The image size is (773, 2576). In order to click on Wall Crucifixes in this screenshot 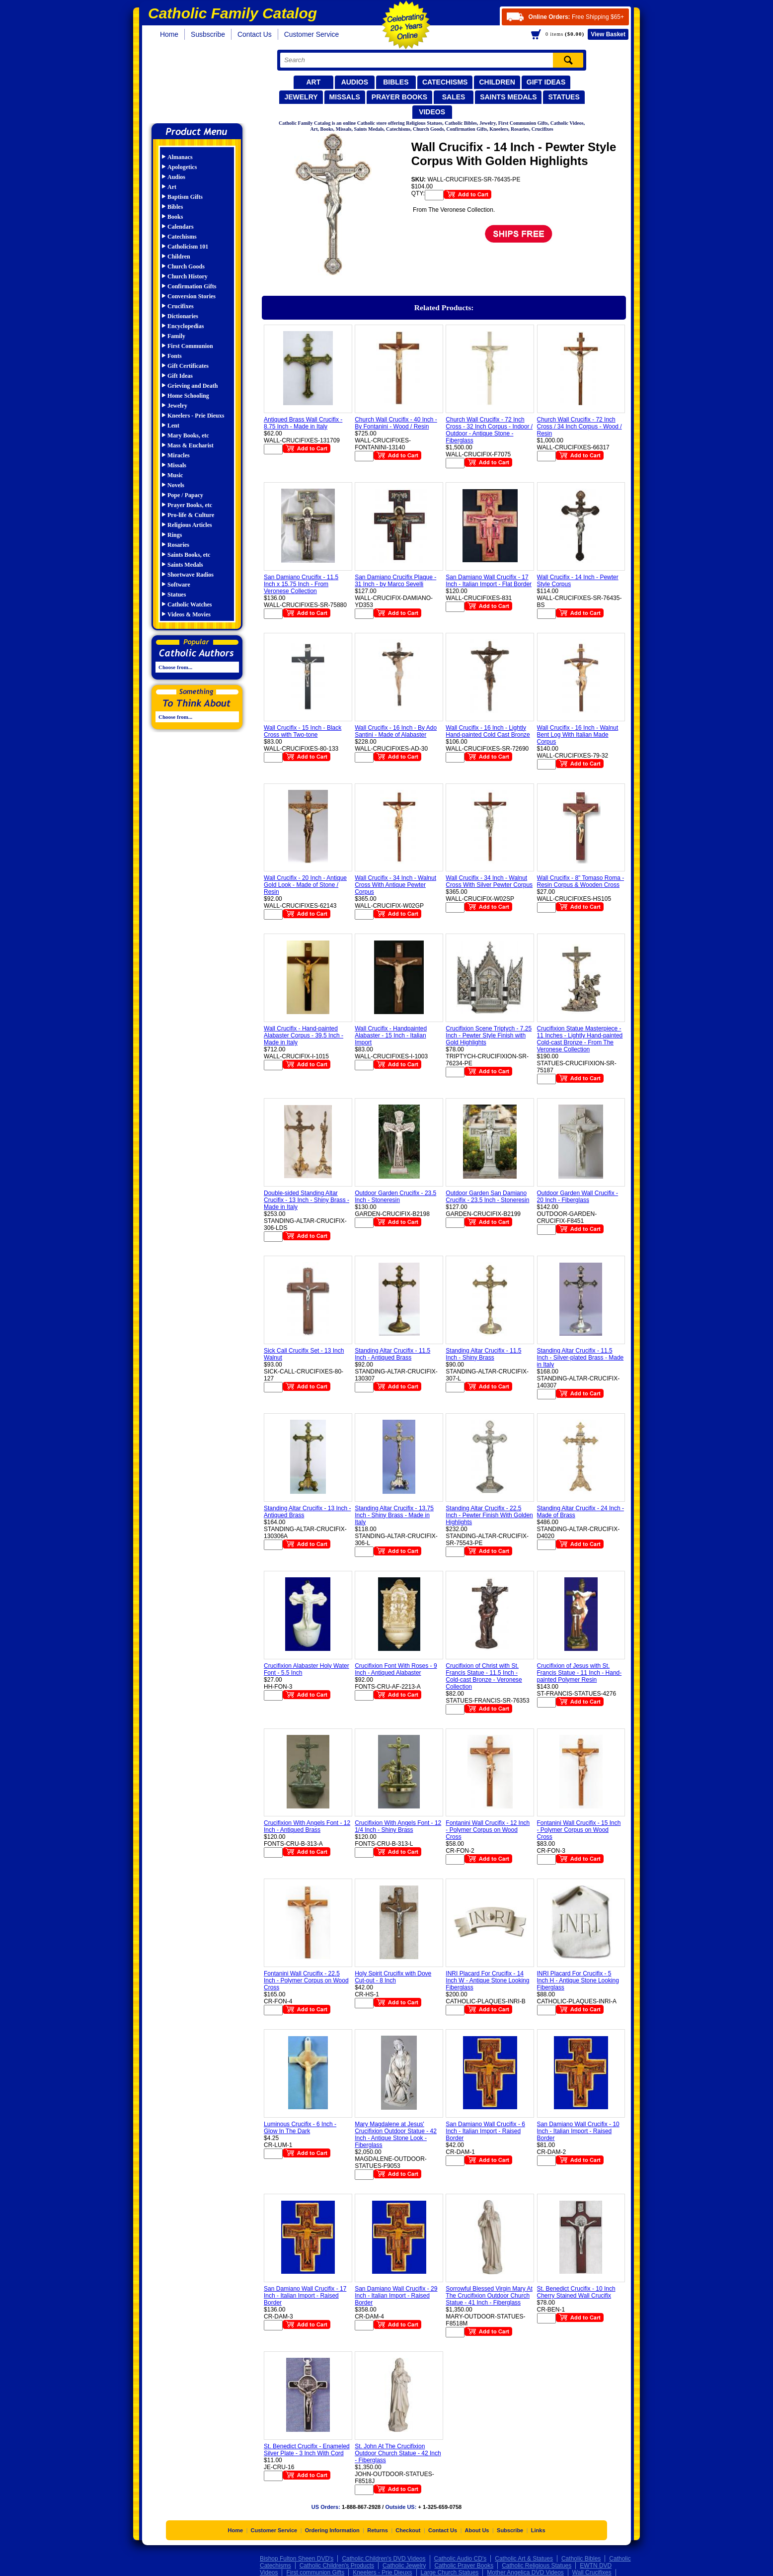, I will do `click(592, 2572)`.